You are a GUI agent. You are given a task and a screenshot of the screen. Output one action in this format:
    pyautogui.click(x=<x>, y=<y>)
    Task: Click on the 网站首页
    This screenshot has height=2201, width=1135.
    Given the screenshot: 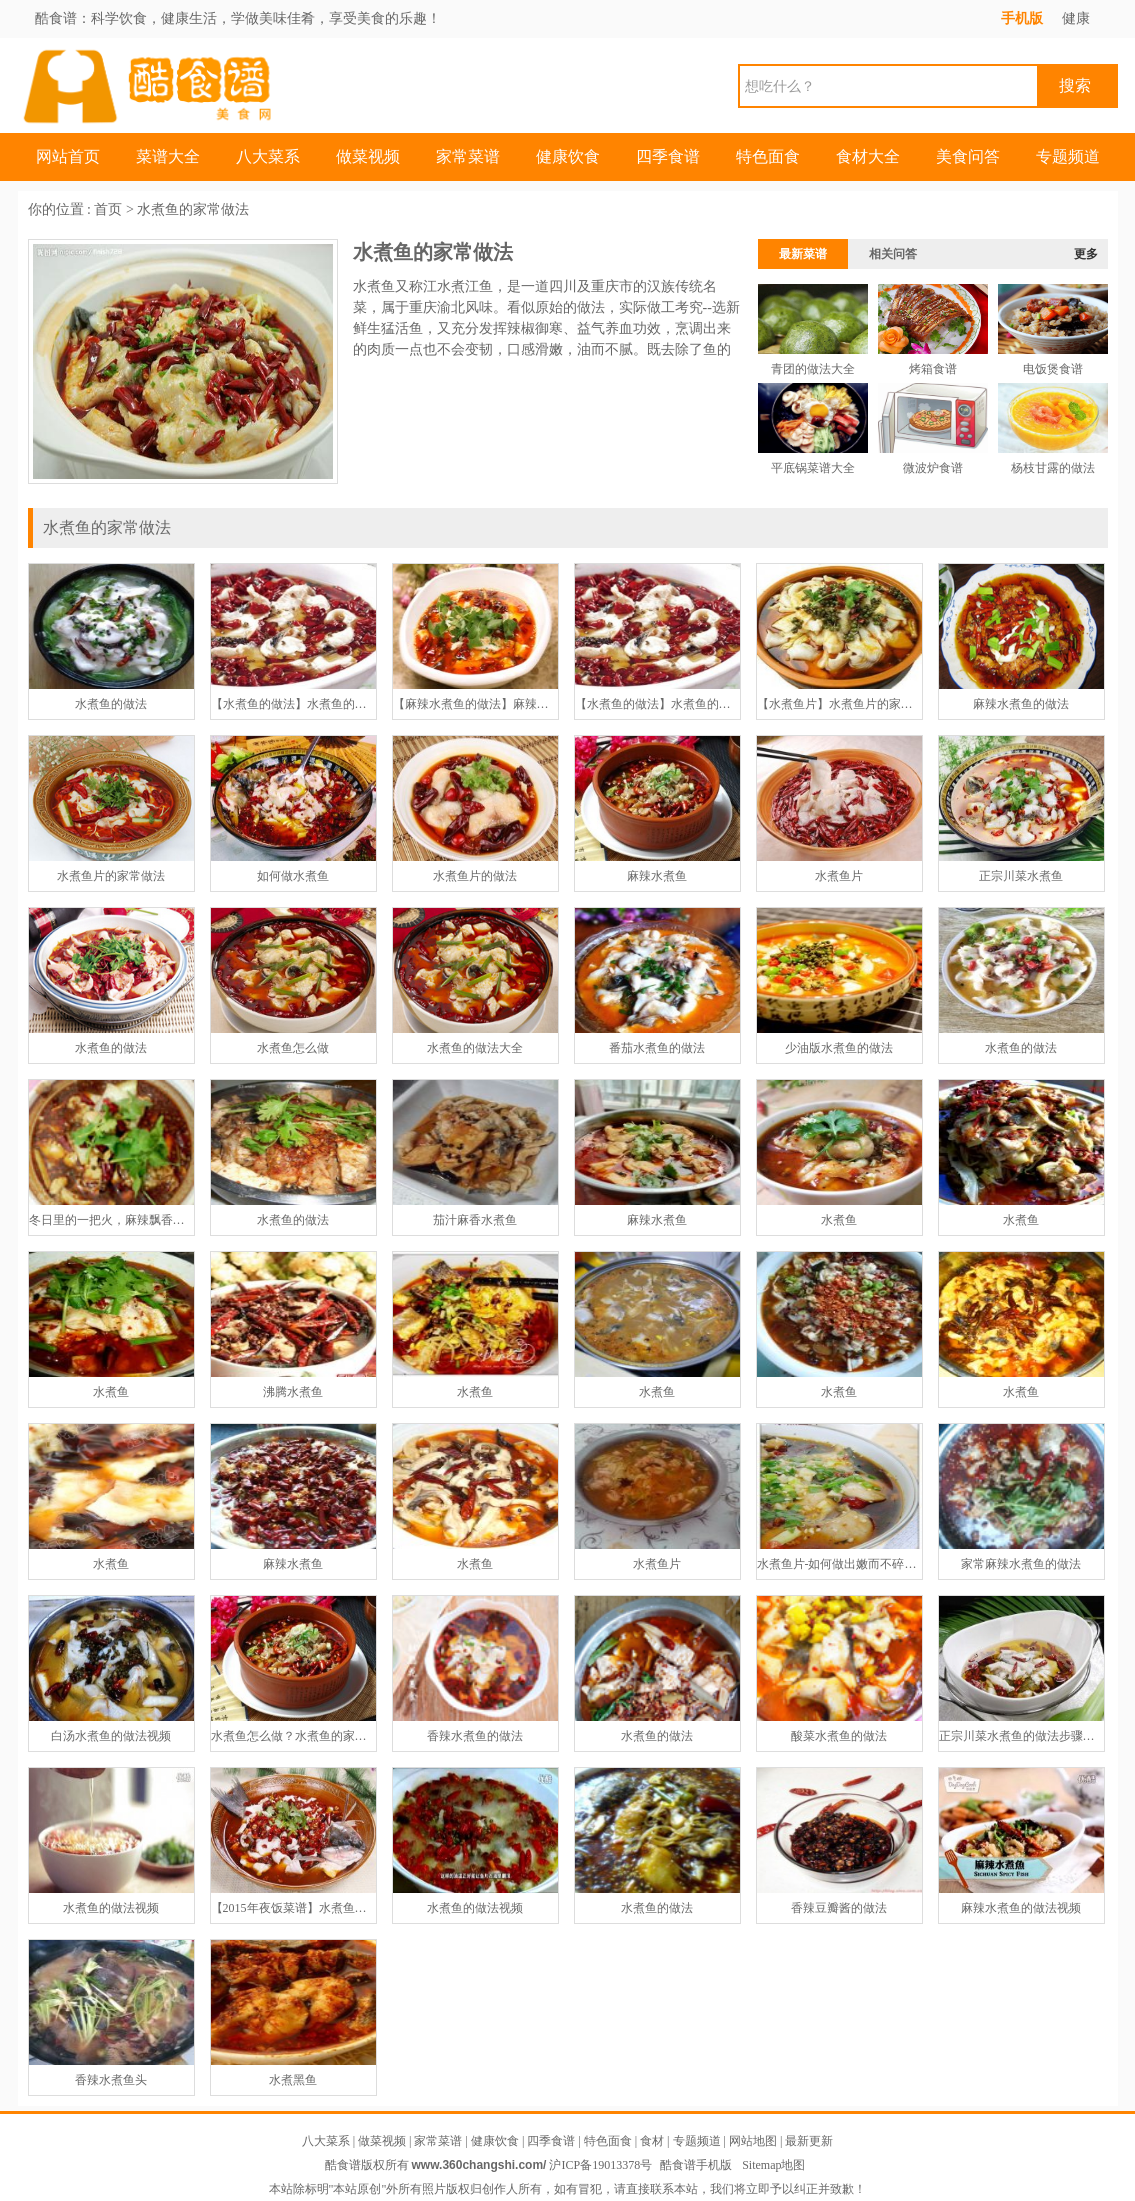 What is the action you would take?
    pyautogui.click(x=68, y=156)
    